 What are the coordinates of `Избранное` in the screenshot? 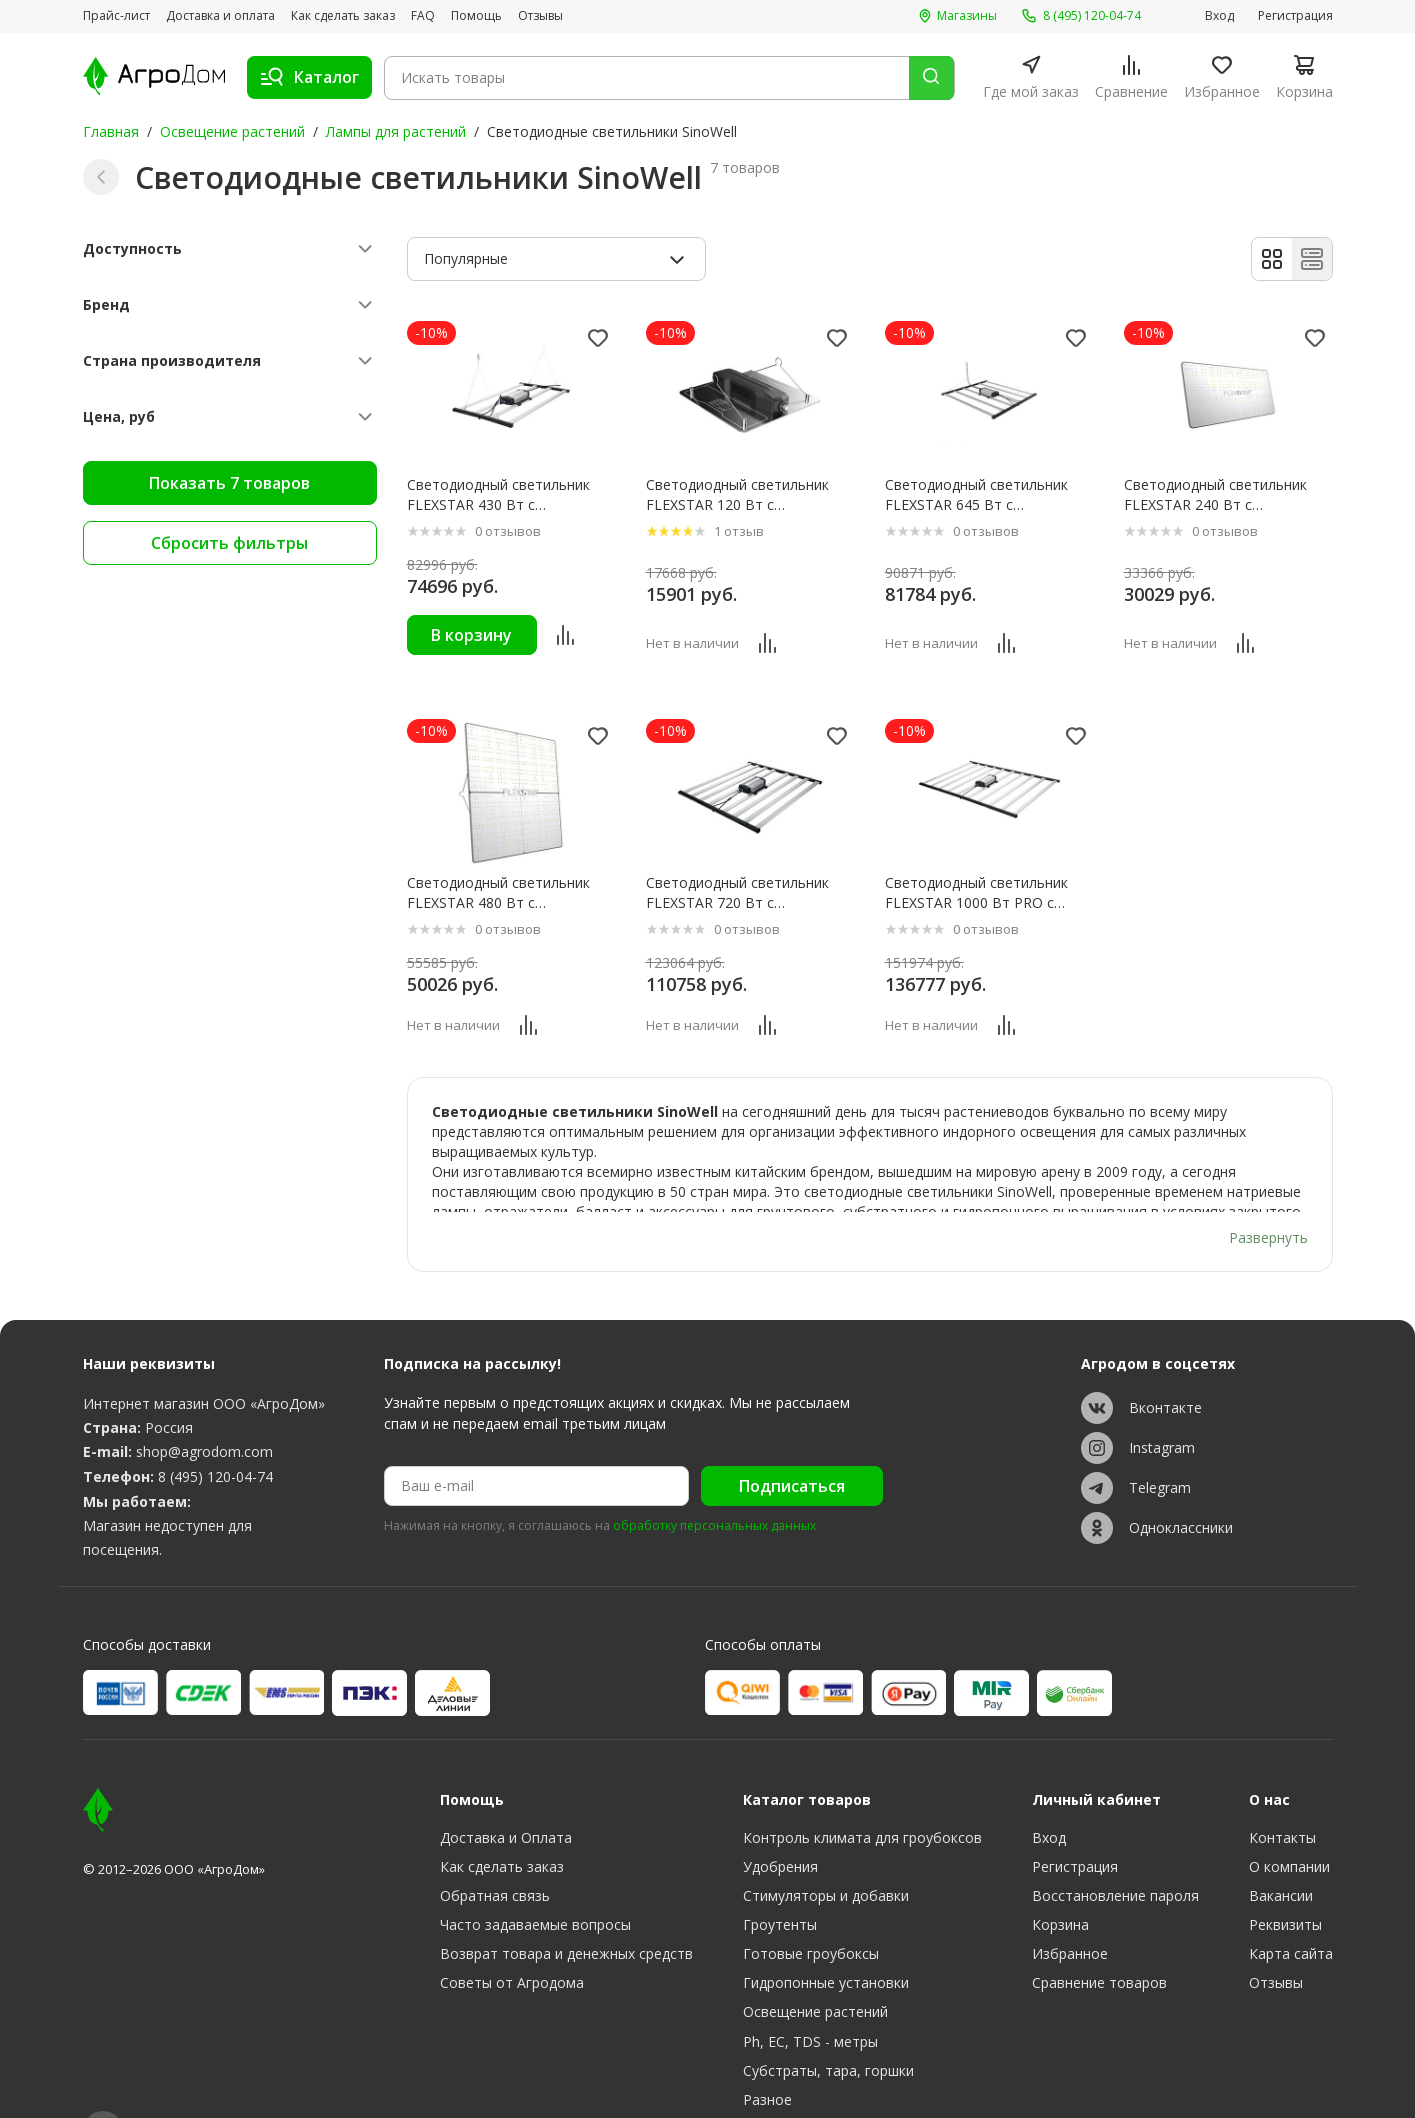 It's located at (1070, 1905).